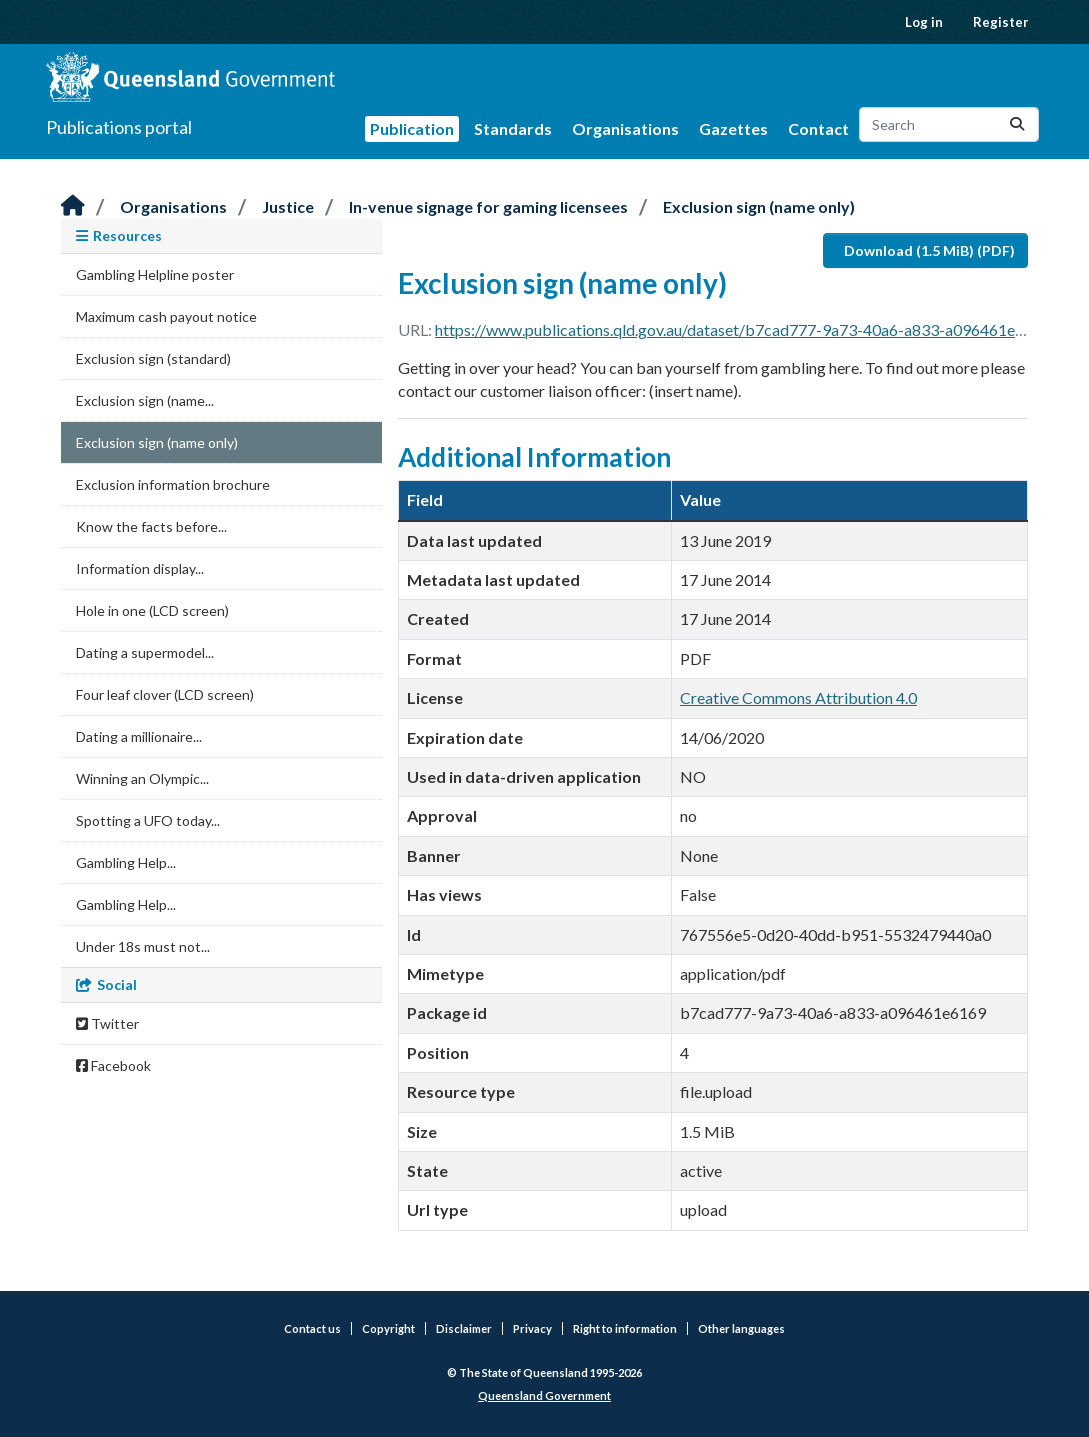  What do you see at coordinates (151, 526) in the screenshot?
I see `Know the facts before...` at bounding box center [151, 526].